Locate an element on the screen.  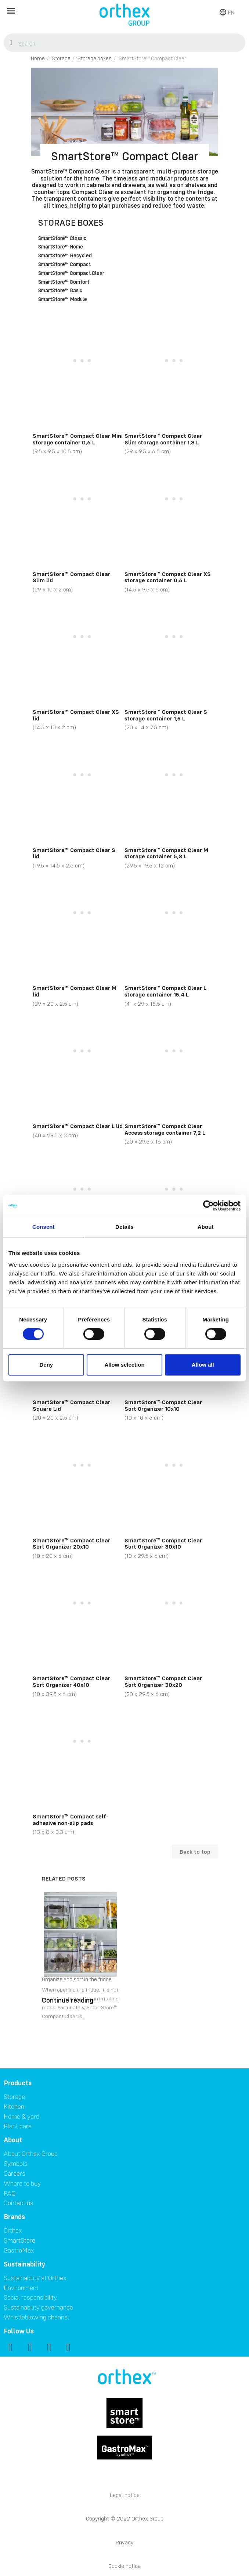
SmartStore™ Compact Clear S storage container 1,5 L is located at coordinates (165, 715).